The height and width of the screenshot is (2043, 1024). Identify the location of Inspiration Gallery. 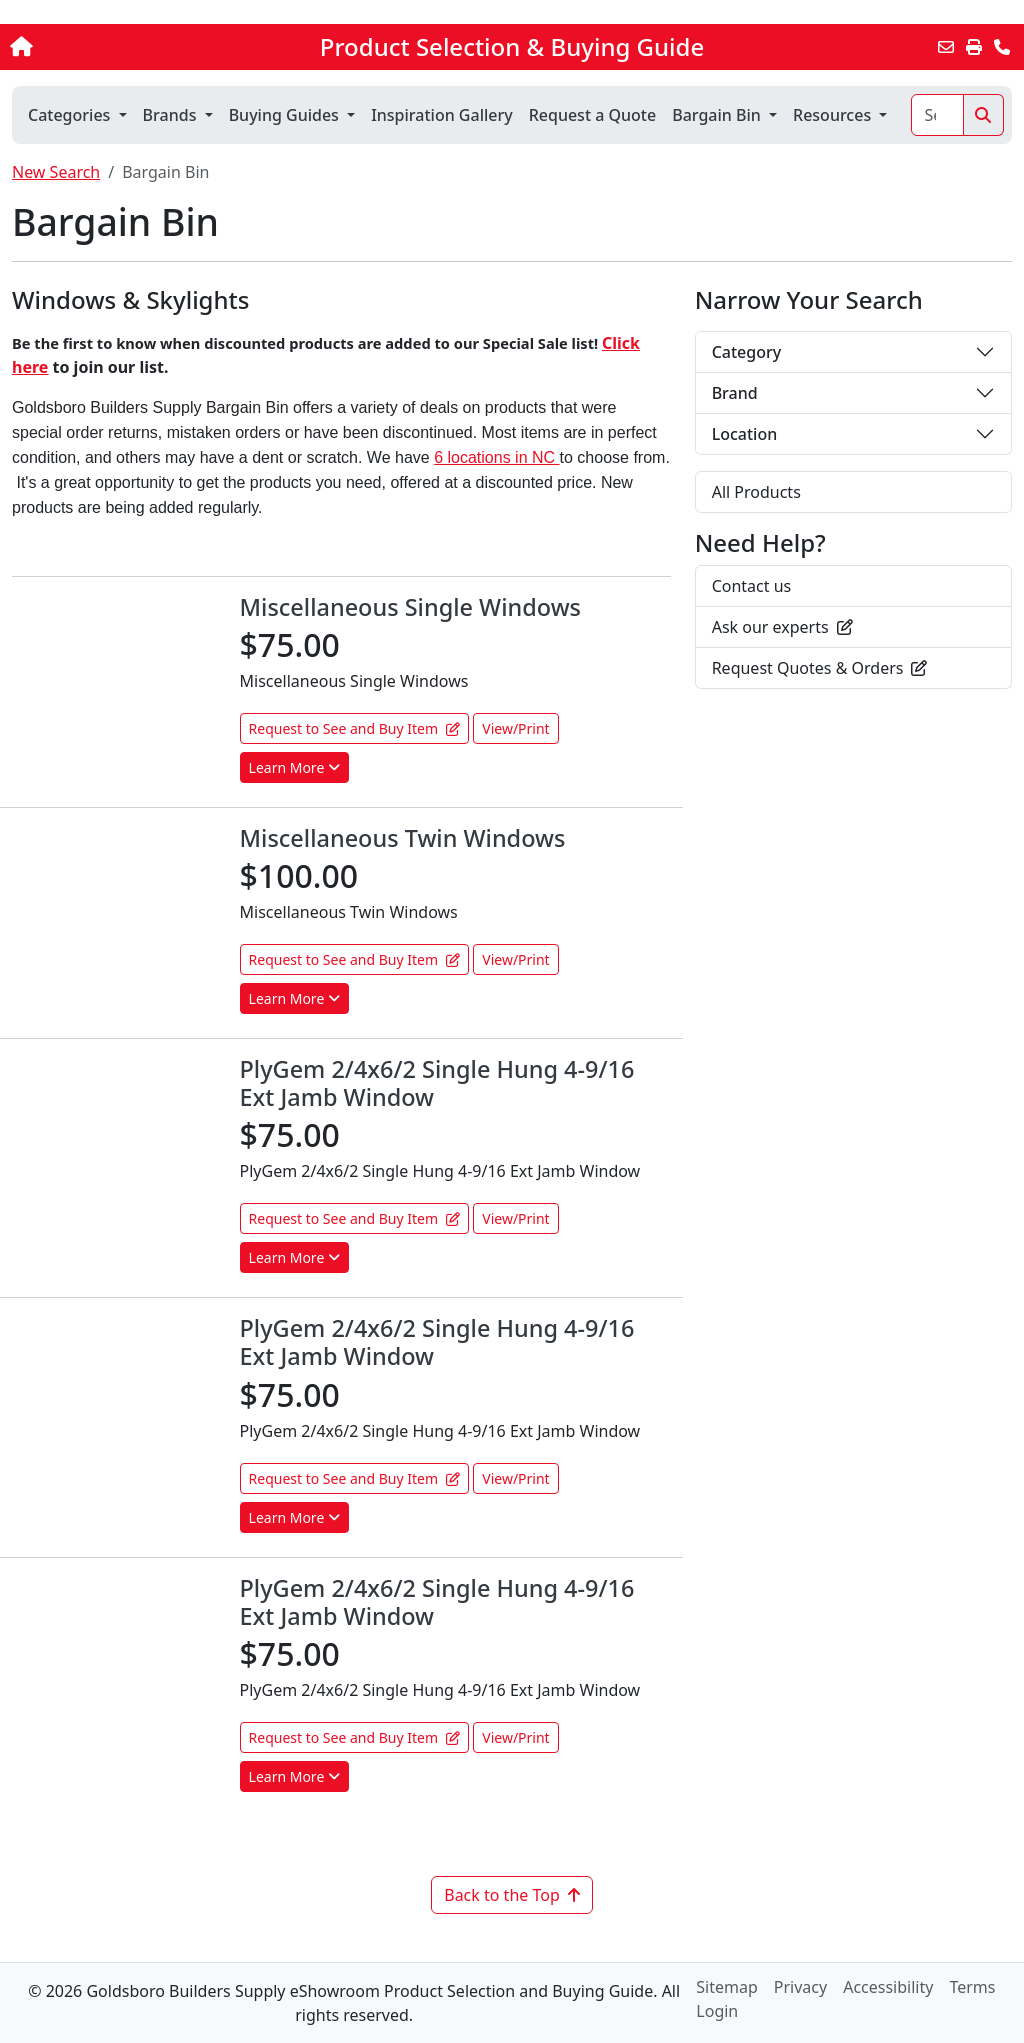
(442, 115).